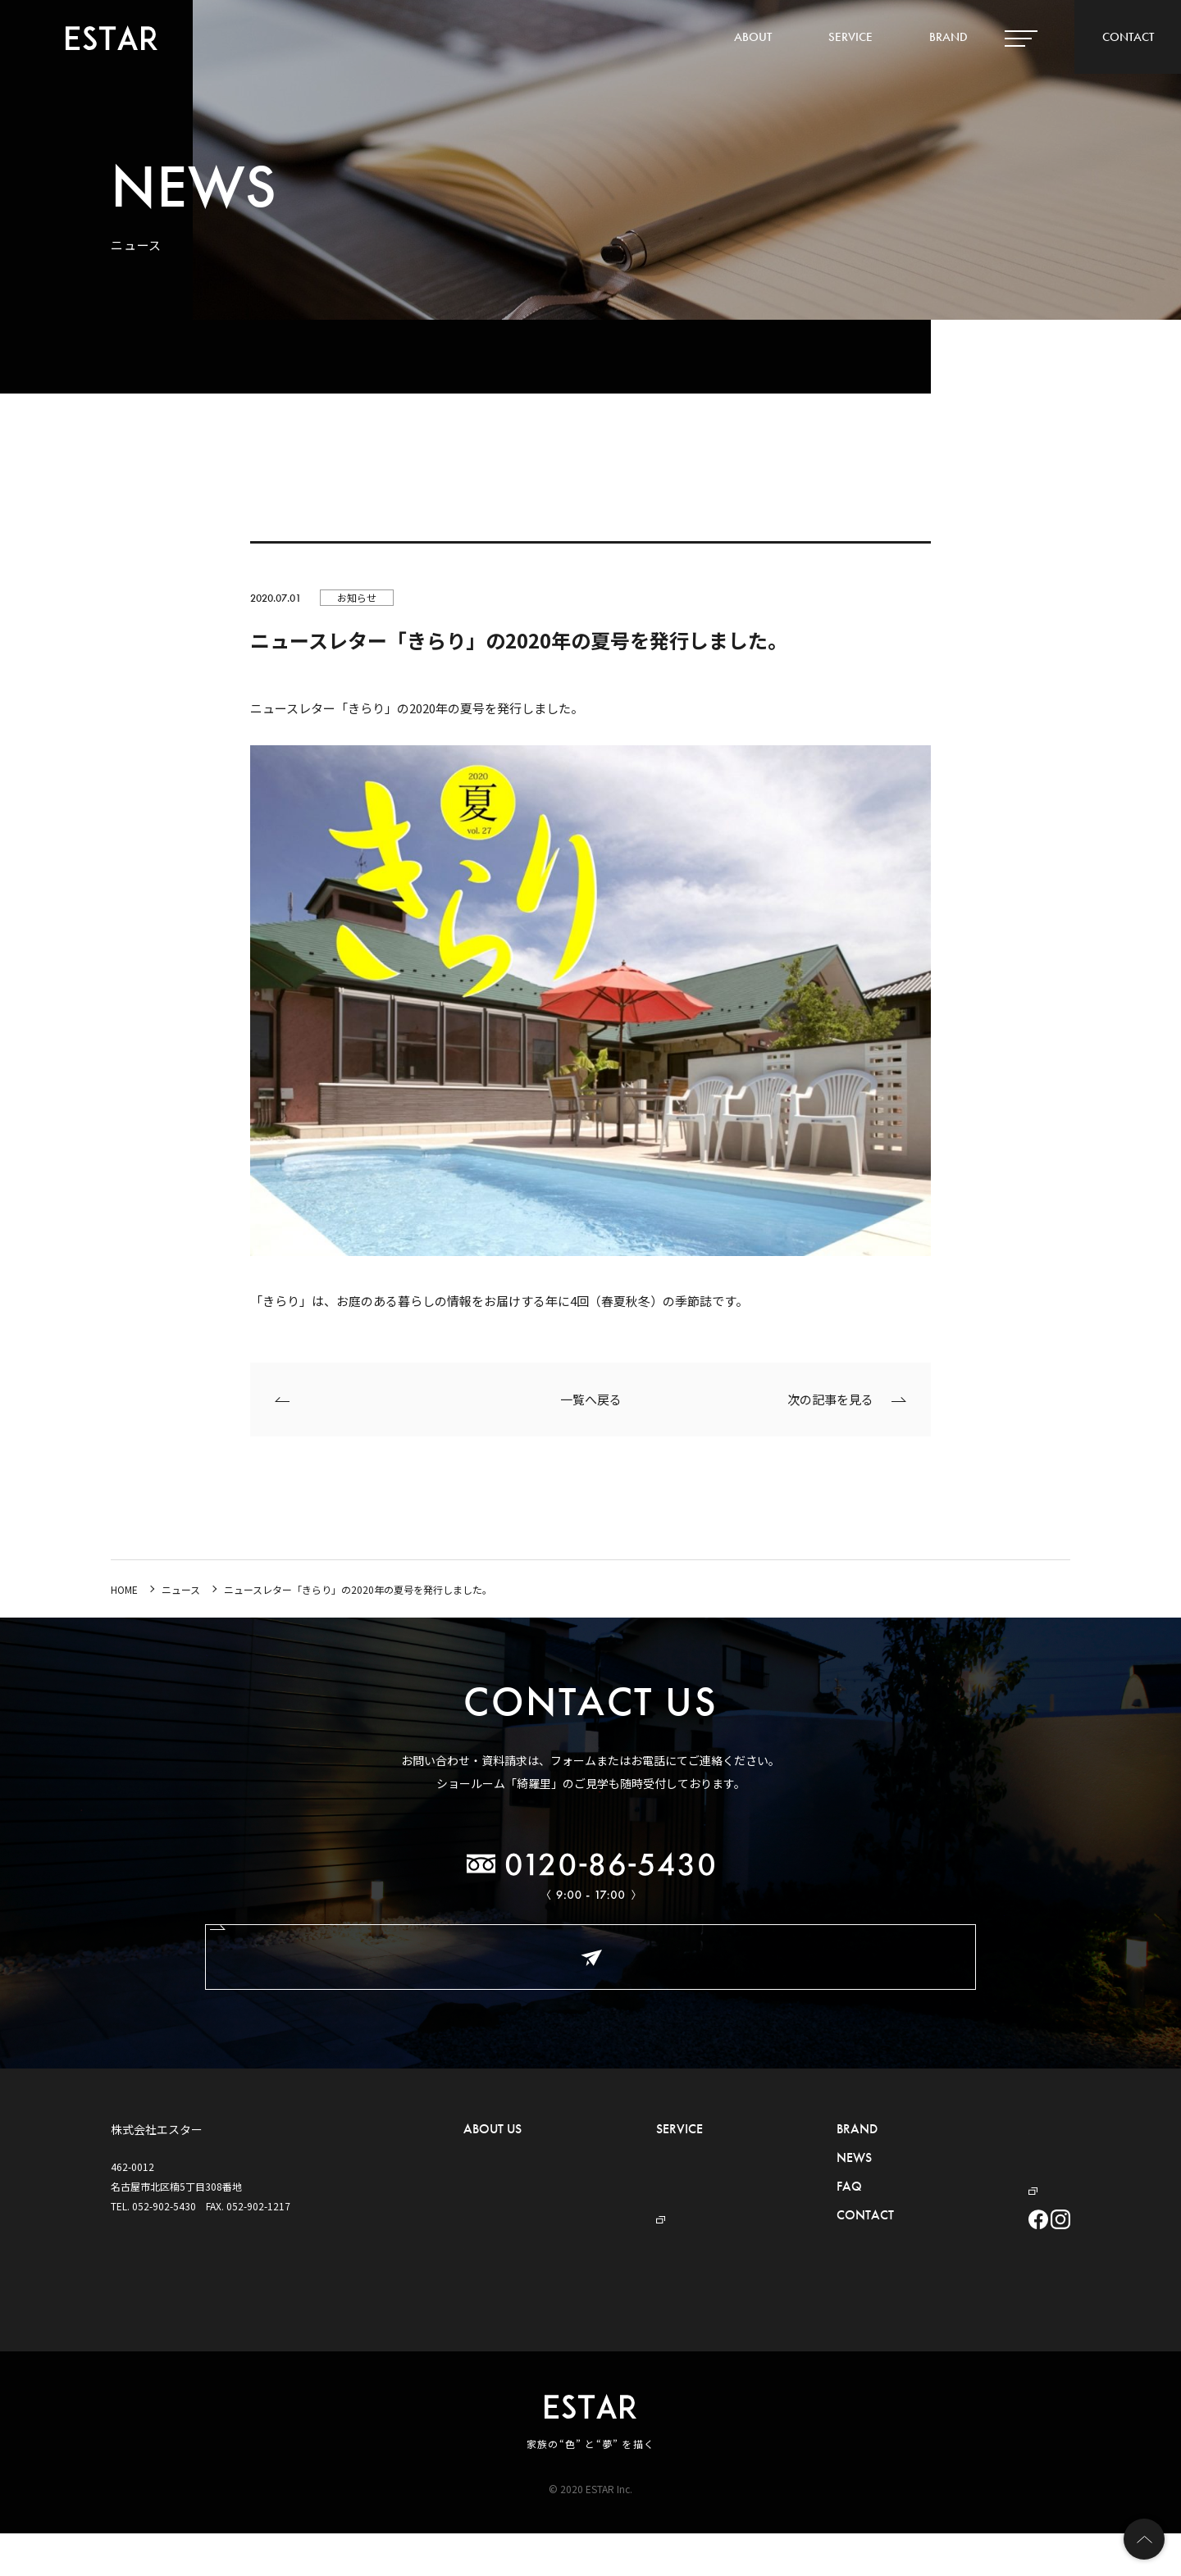 Image resolution: width=1181 pixels, height=2576 pixels. What do you see at coordinates (490, 2154) in the screenshot?
I see `- ごあいさつ` at bounding box center [490, 2154].